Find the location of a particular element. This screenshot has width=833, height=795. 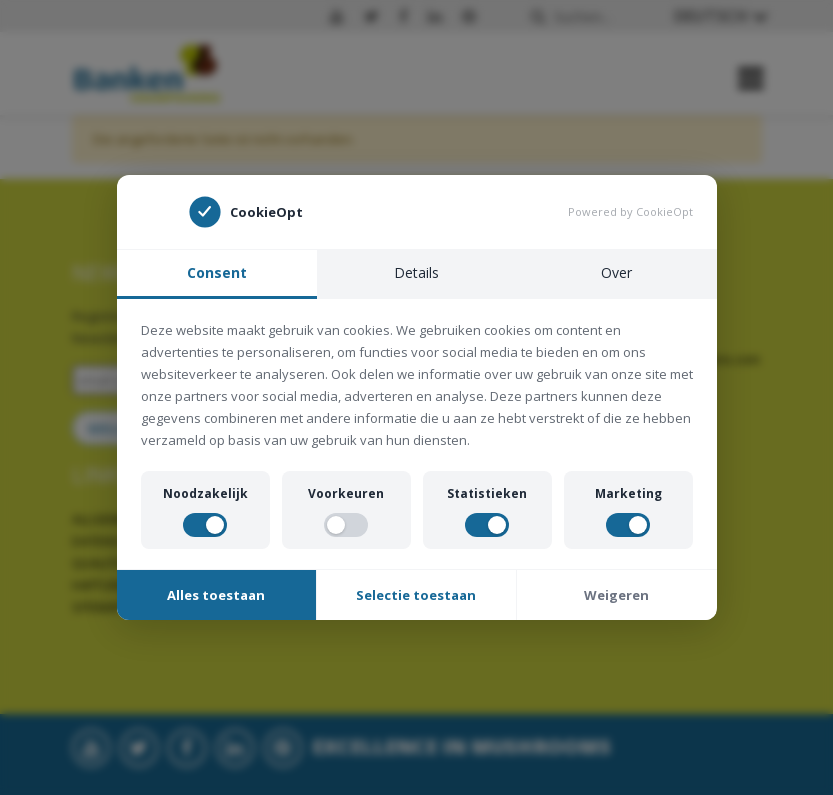

[switch] is located at coordinates (205, 525).